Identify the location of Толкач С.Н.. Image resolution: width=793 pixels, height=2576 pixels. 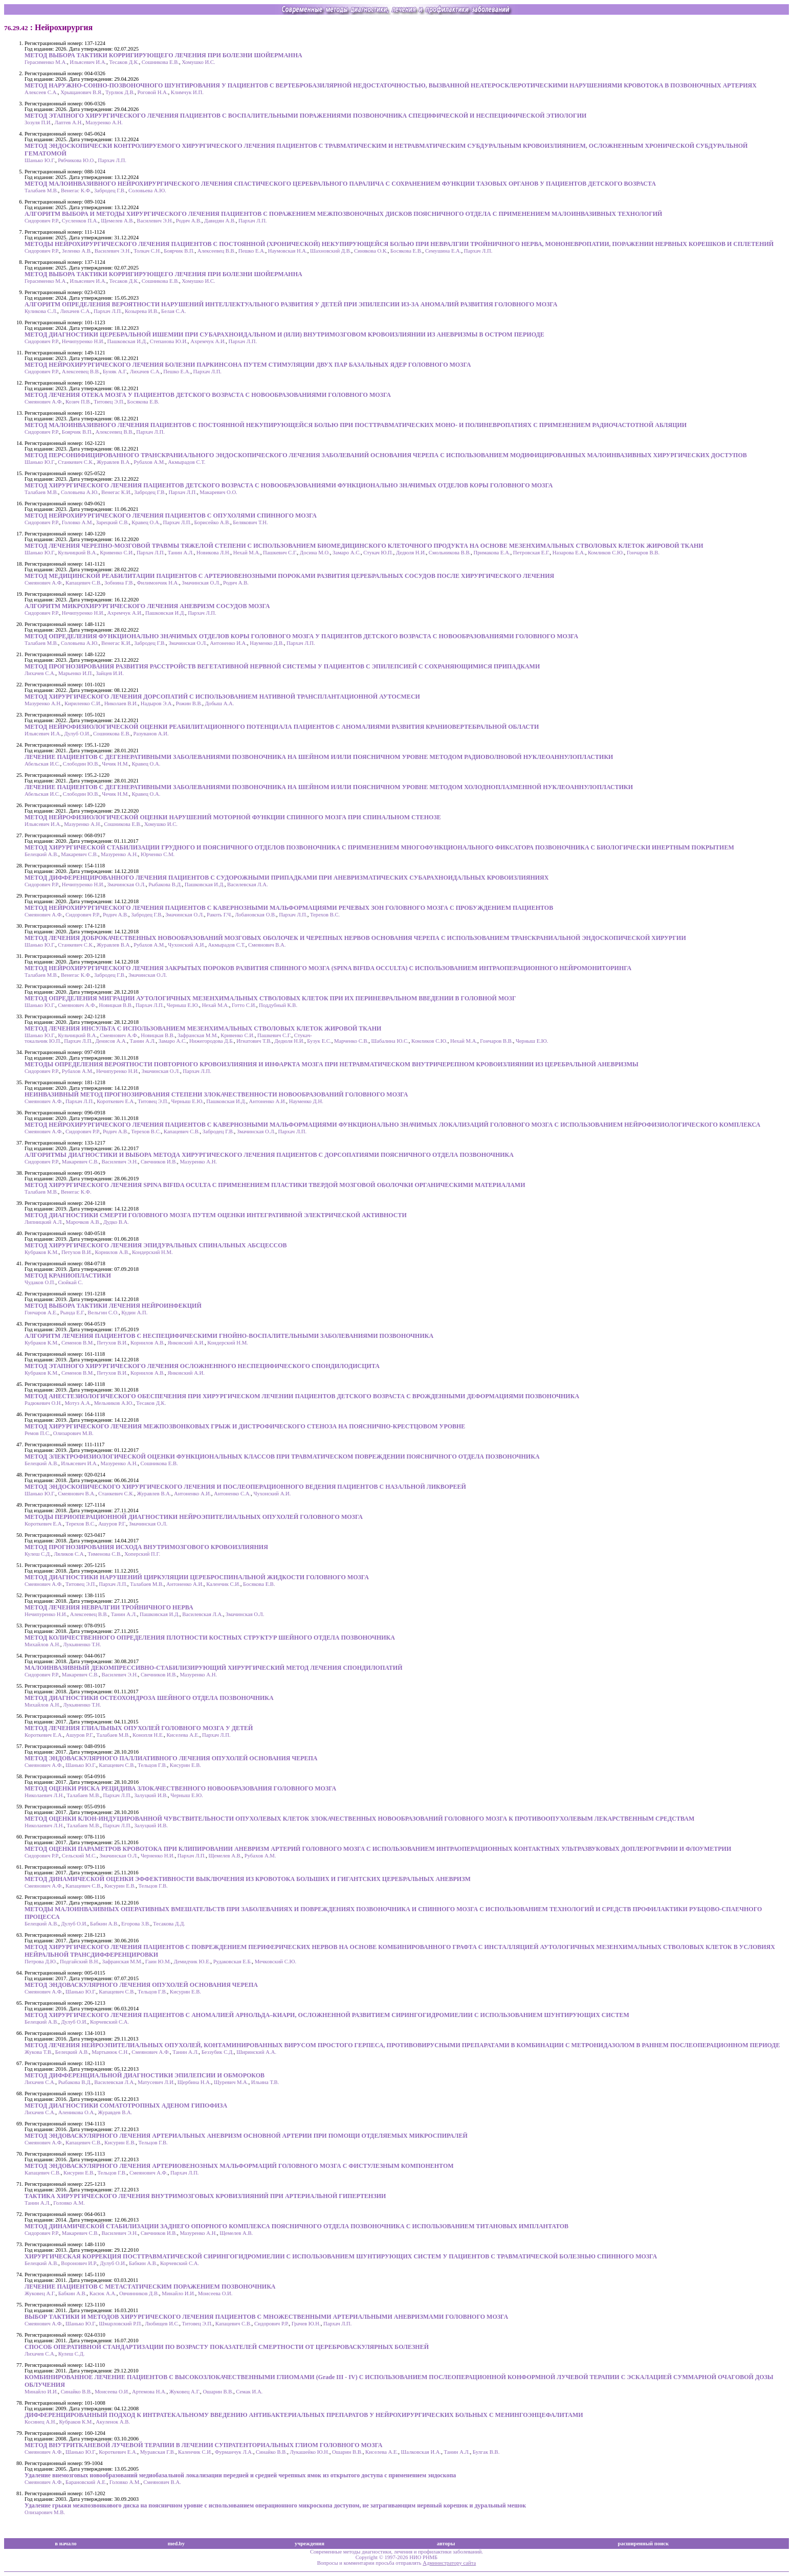
(147, 251).